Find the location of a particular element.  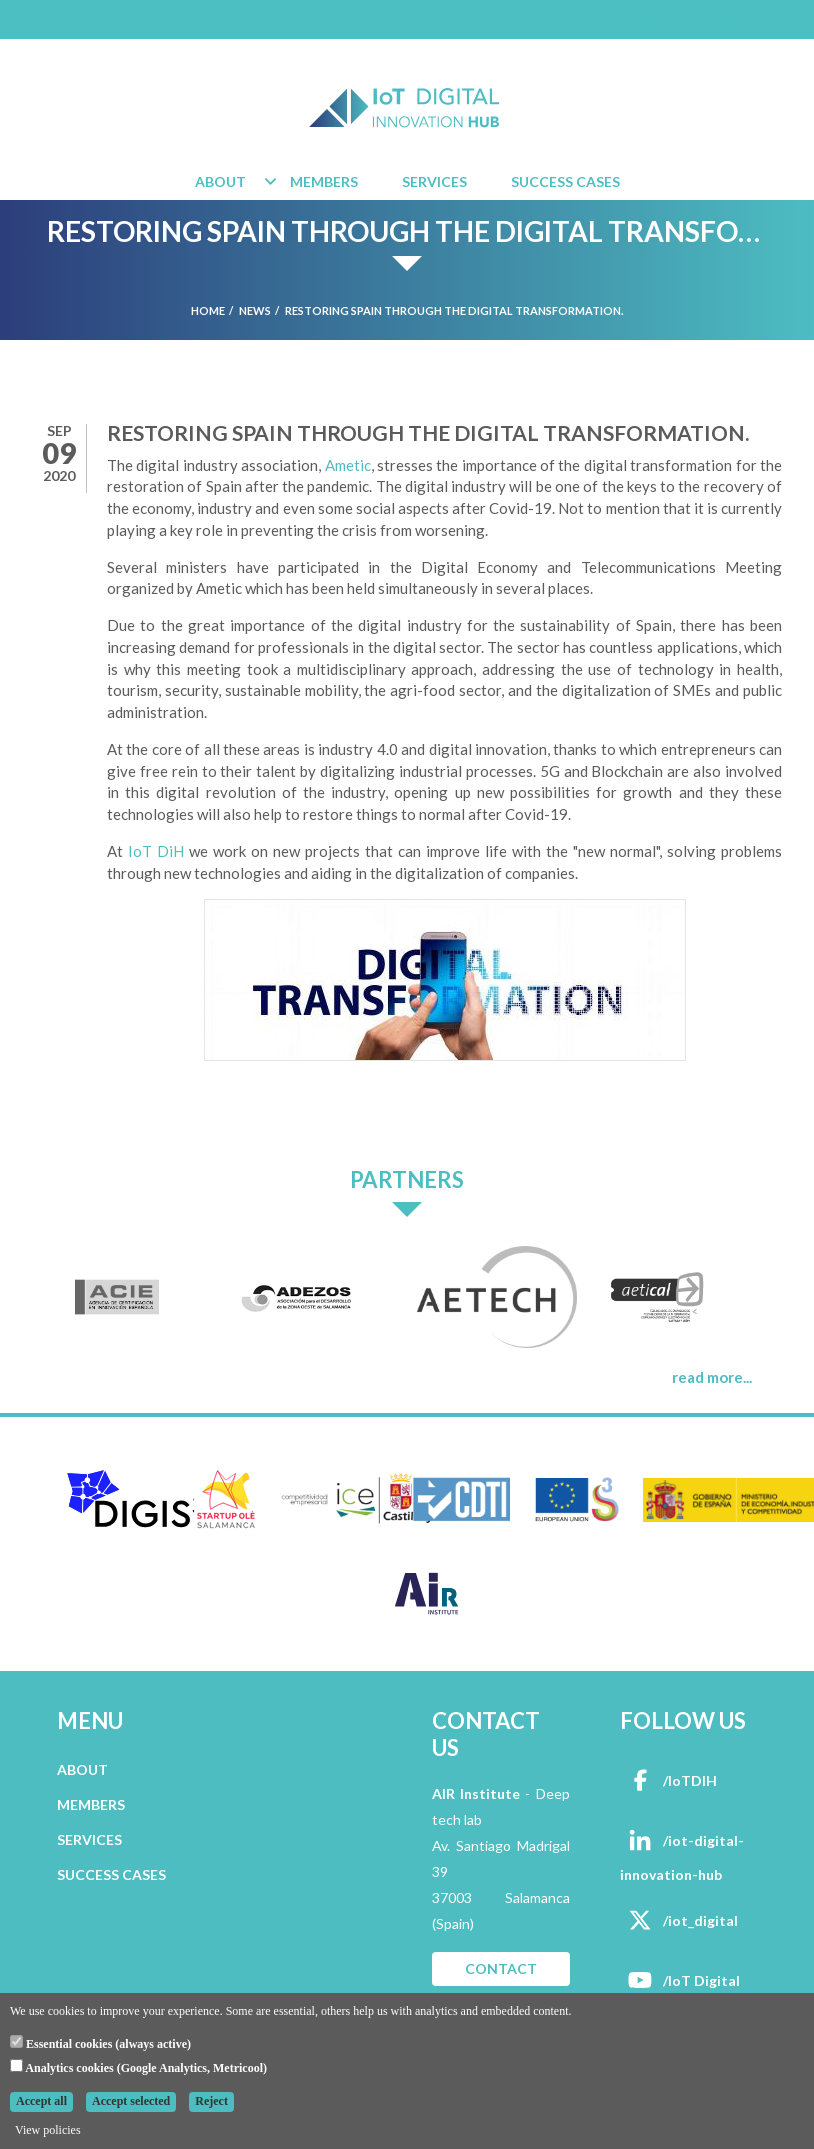

SUCCESS CASES is located at coordinates (111, 1874).